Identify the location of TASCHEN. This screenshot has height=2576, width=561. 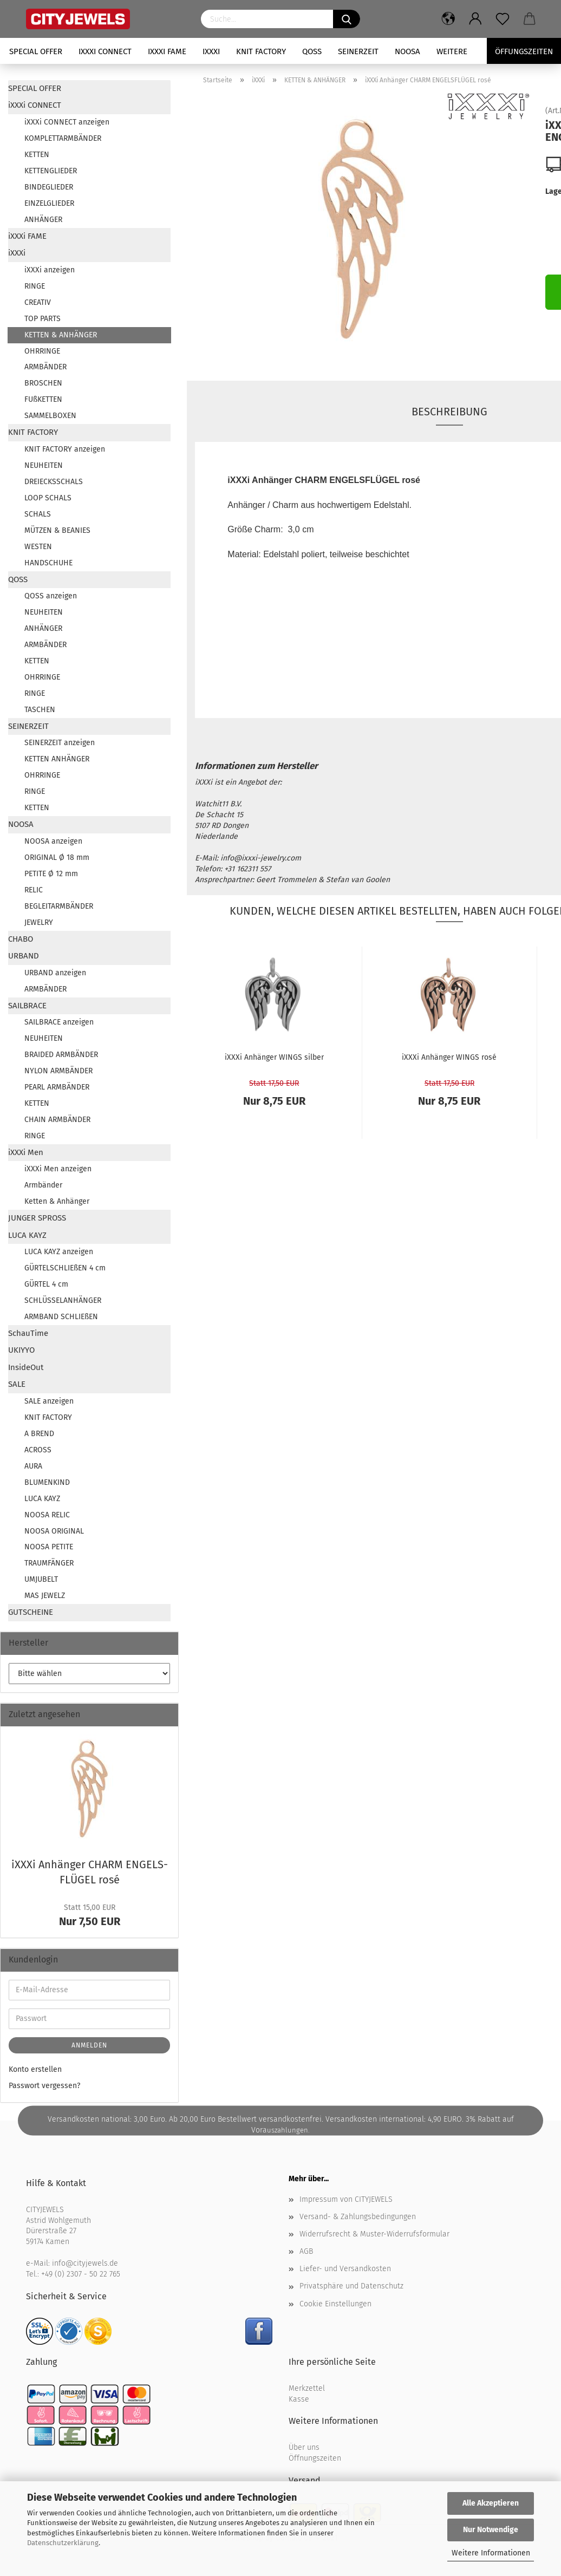
(39, 709).